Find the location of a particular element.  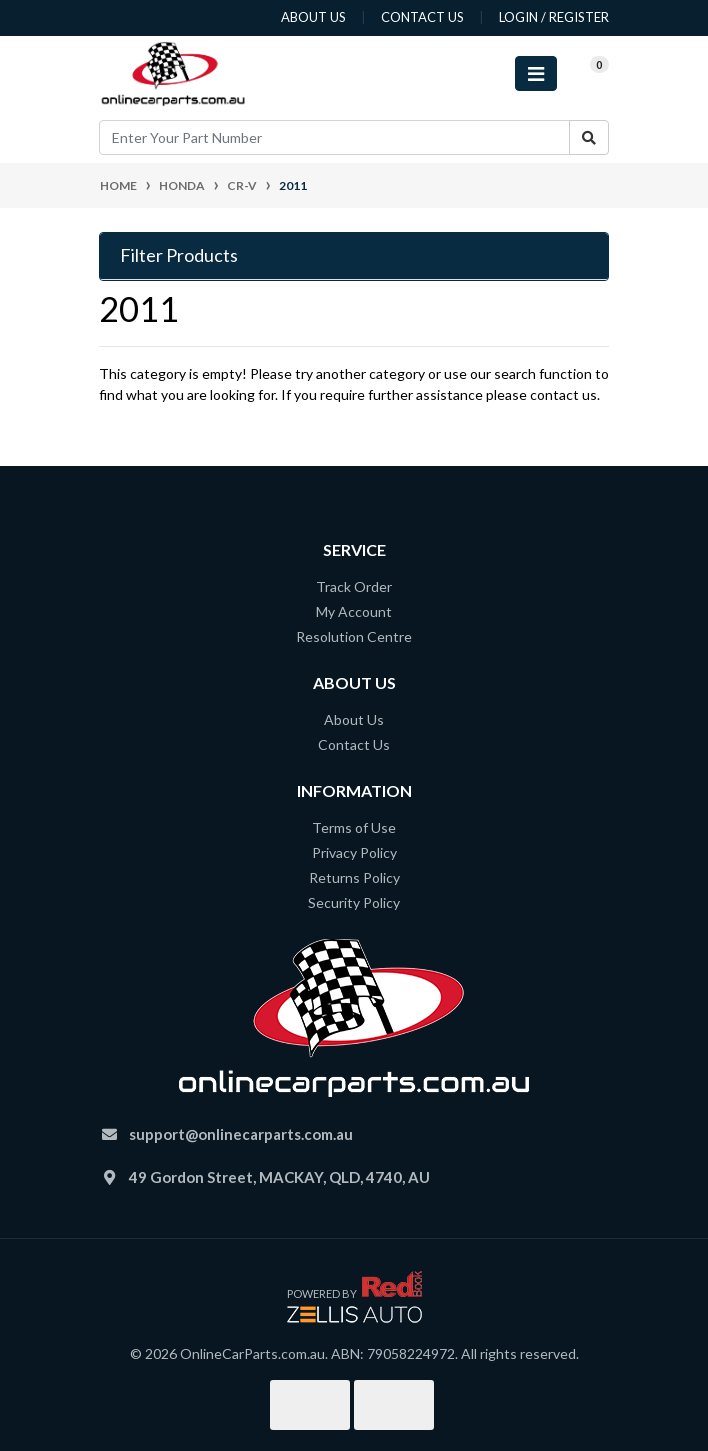

support@onlinecarparts.com.au is located at coordinates (241, 1134).